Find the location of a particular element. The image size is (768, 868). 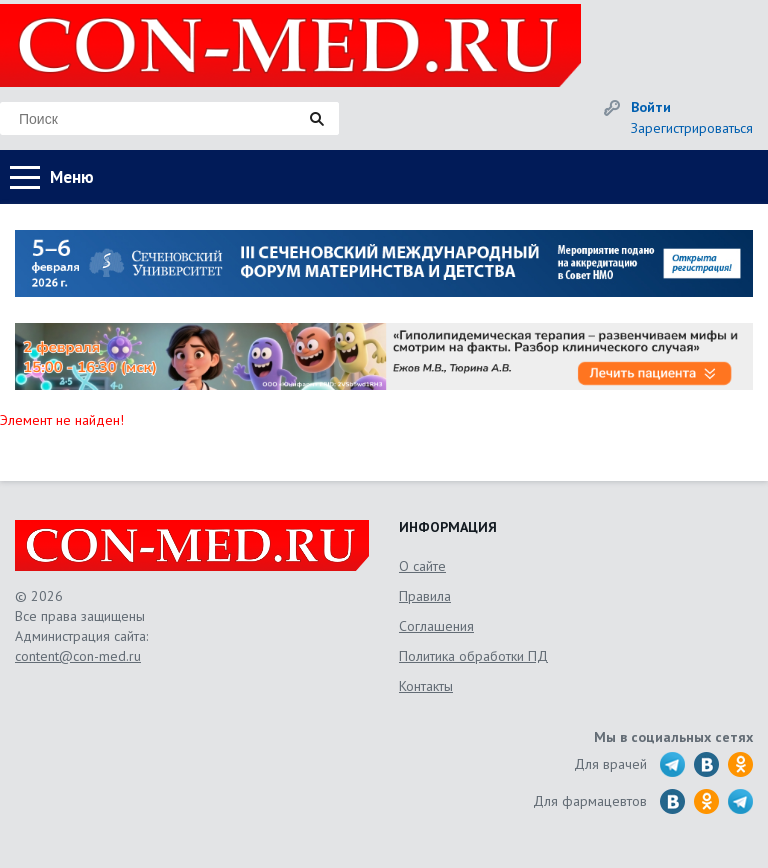

Зарегистрироваться is located at coordinates (692, 128).